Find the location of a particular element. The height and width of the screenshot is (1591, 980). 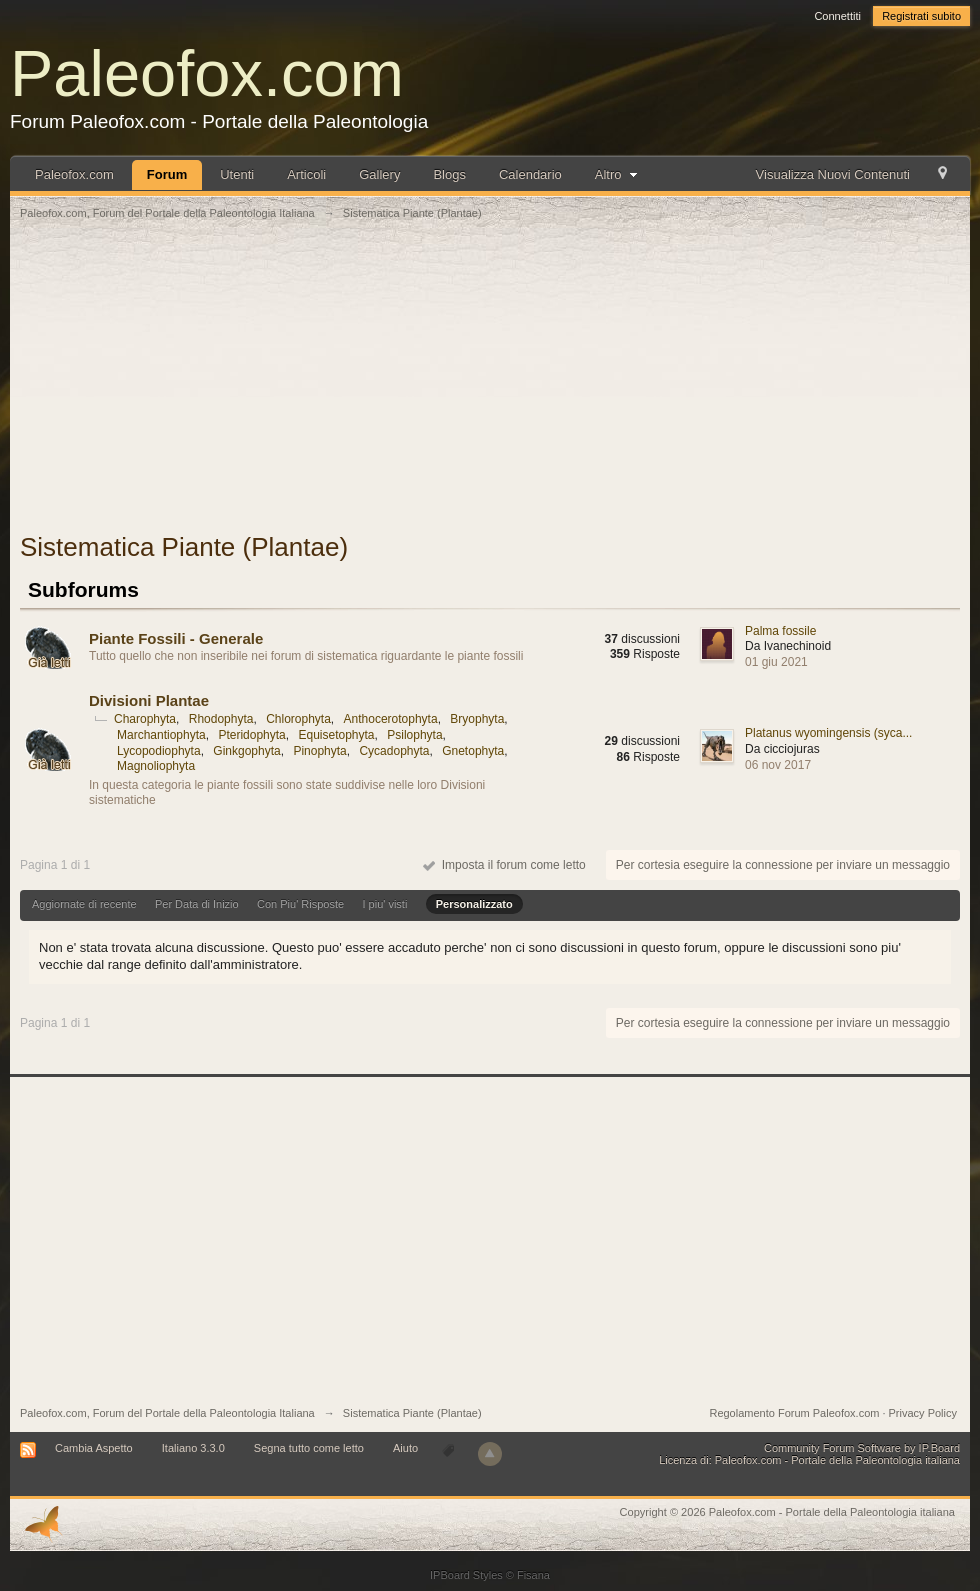

Paleofox.com, Forum del Portale della Paleontologia Italiana is located at coordinates (167, 1413).